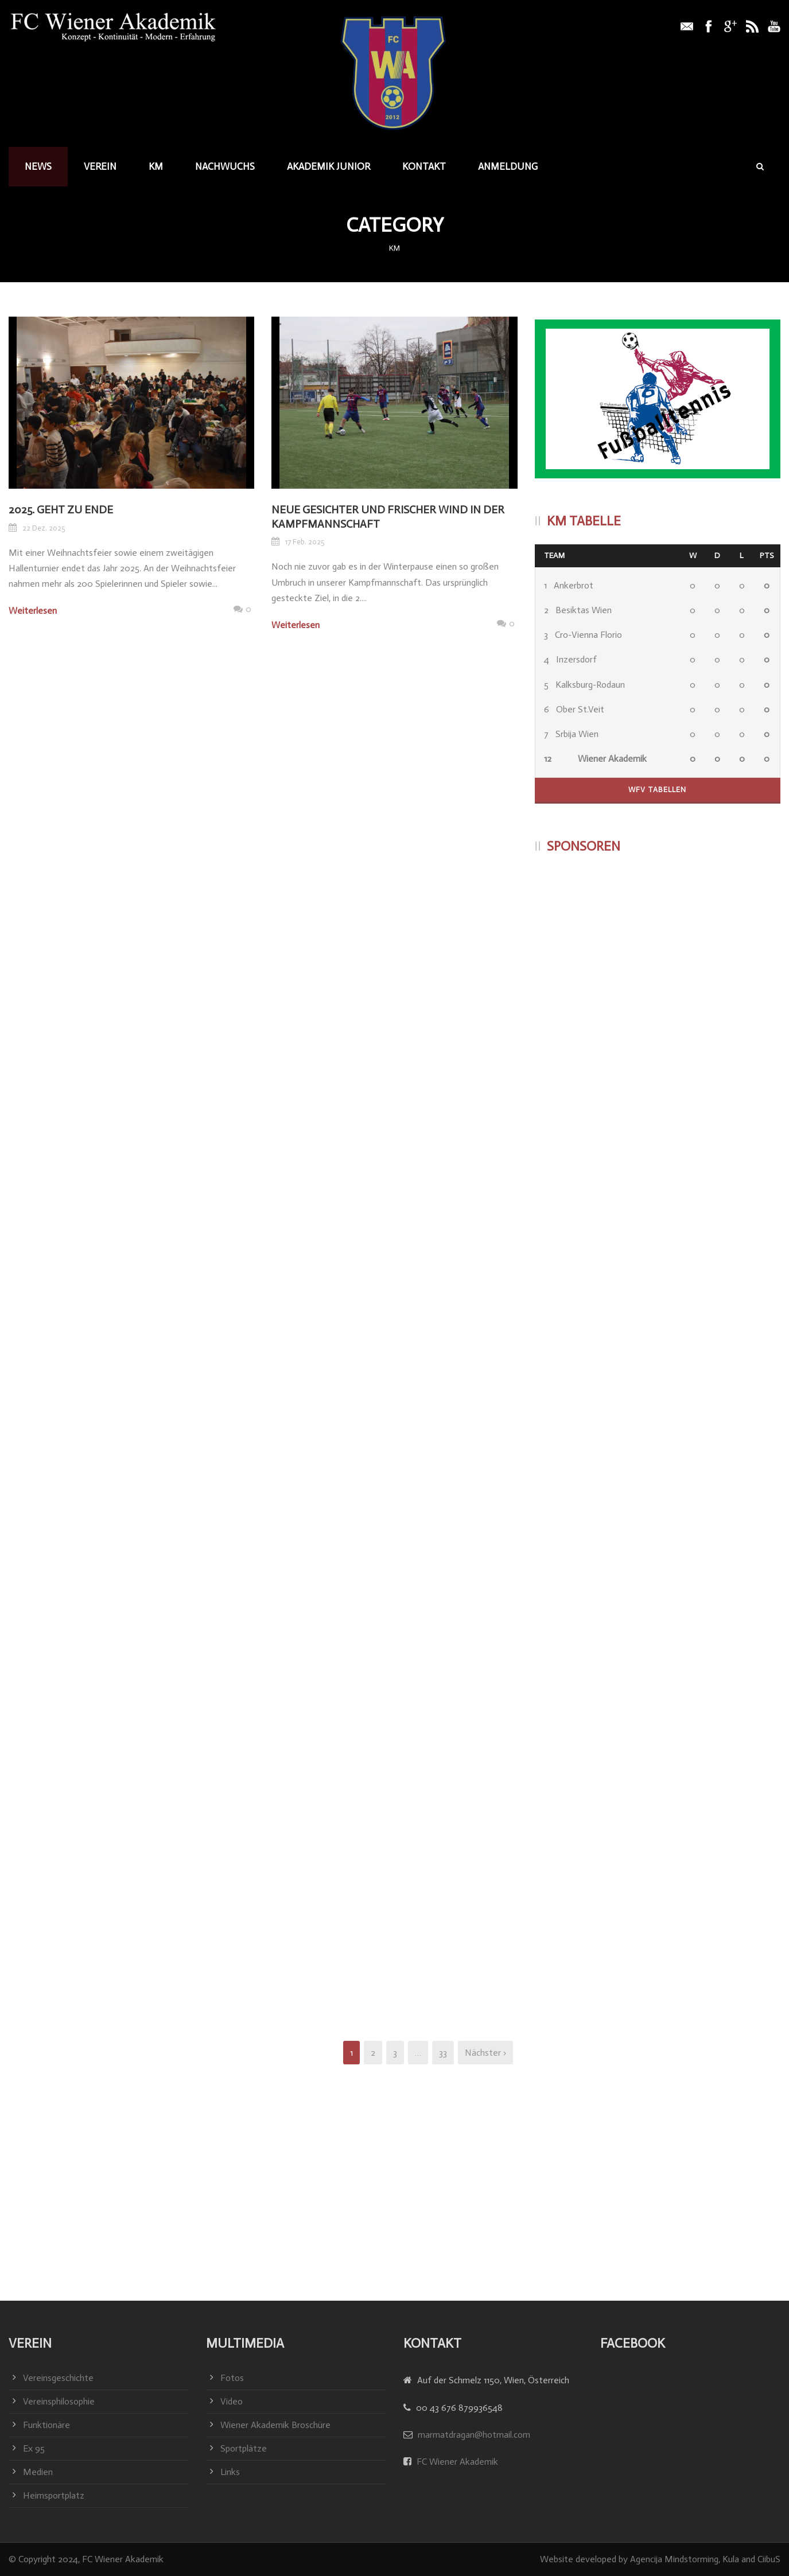 The height and width of the screenshot is (2576, 789). Describe the element at coordinates (53, 2495) in the screenshot. I see `Heimsportplatz` at that location.